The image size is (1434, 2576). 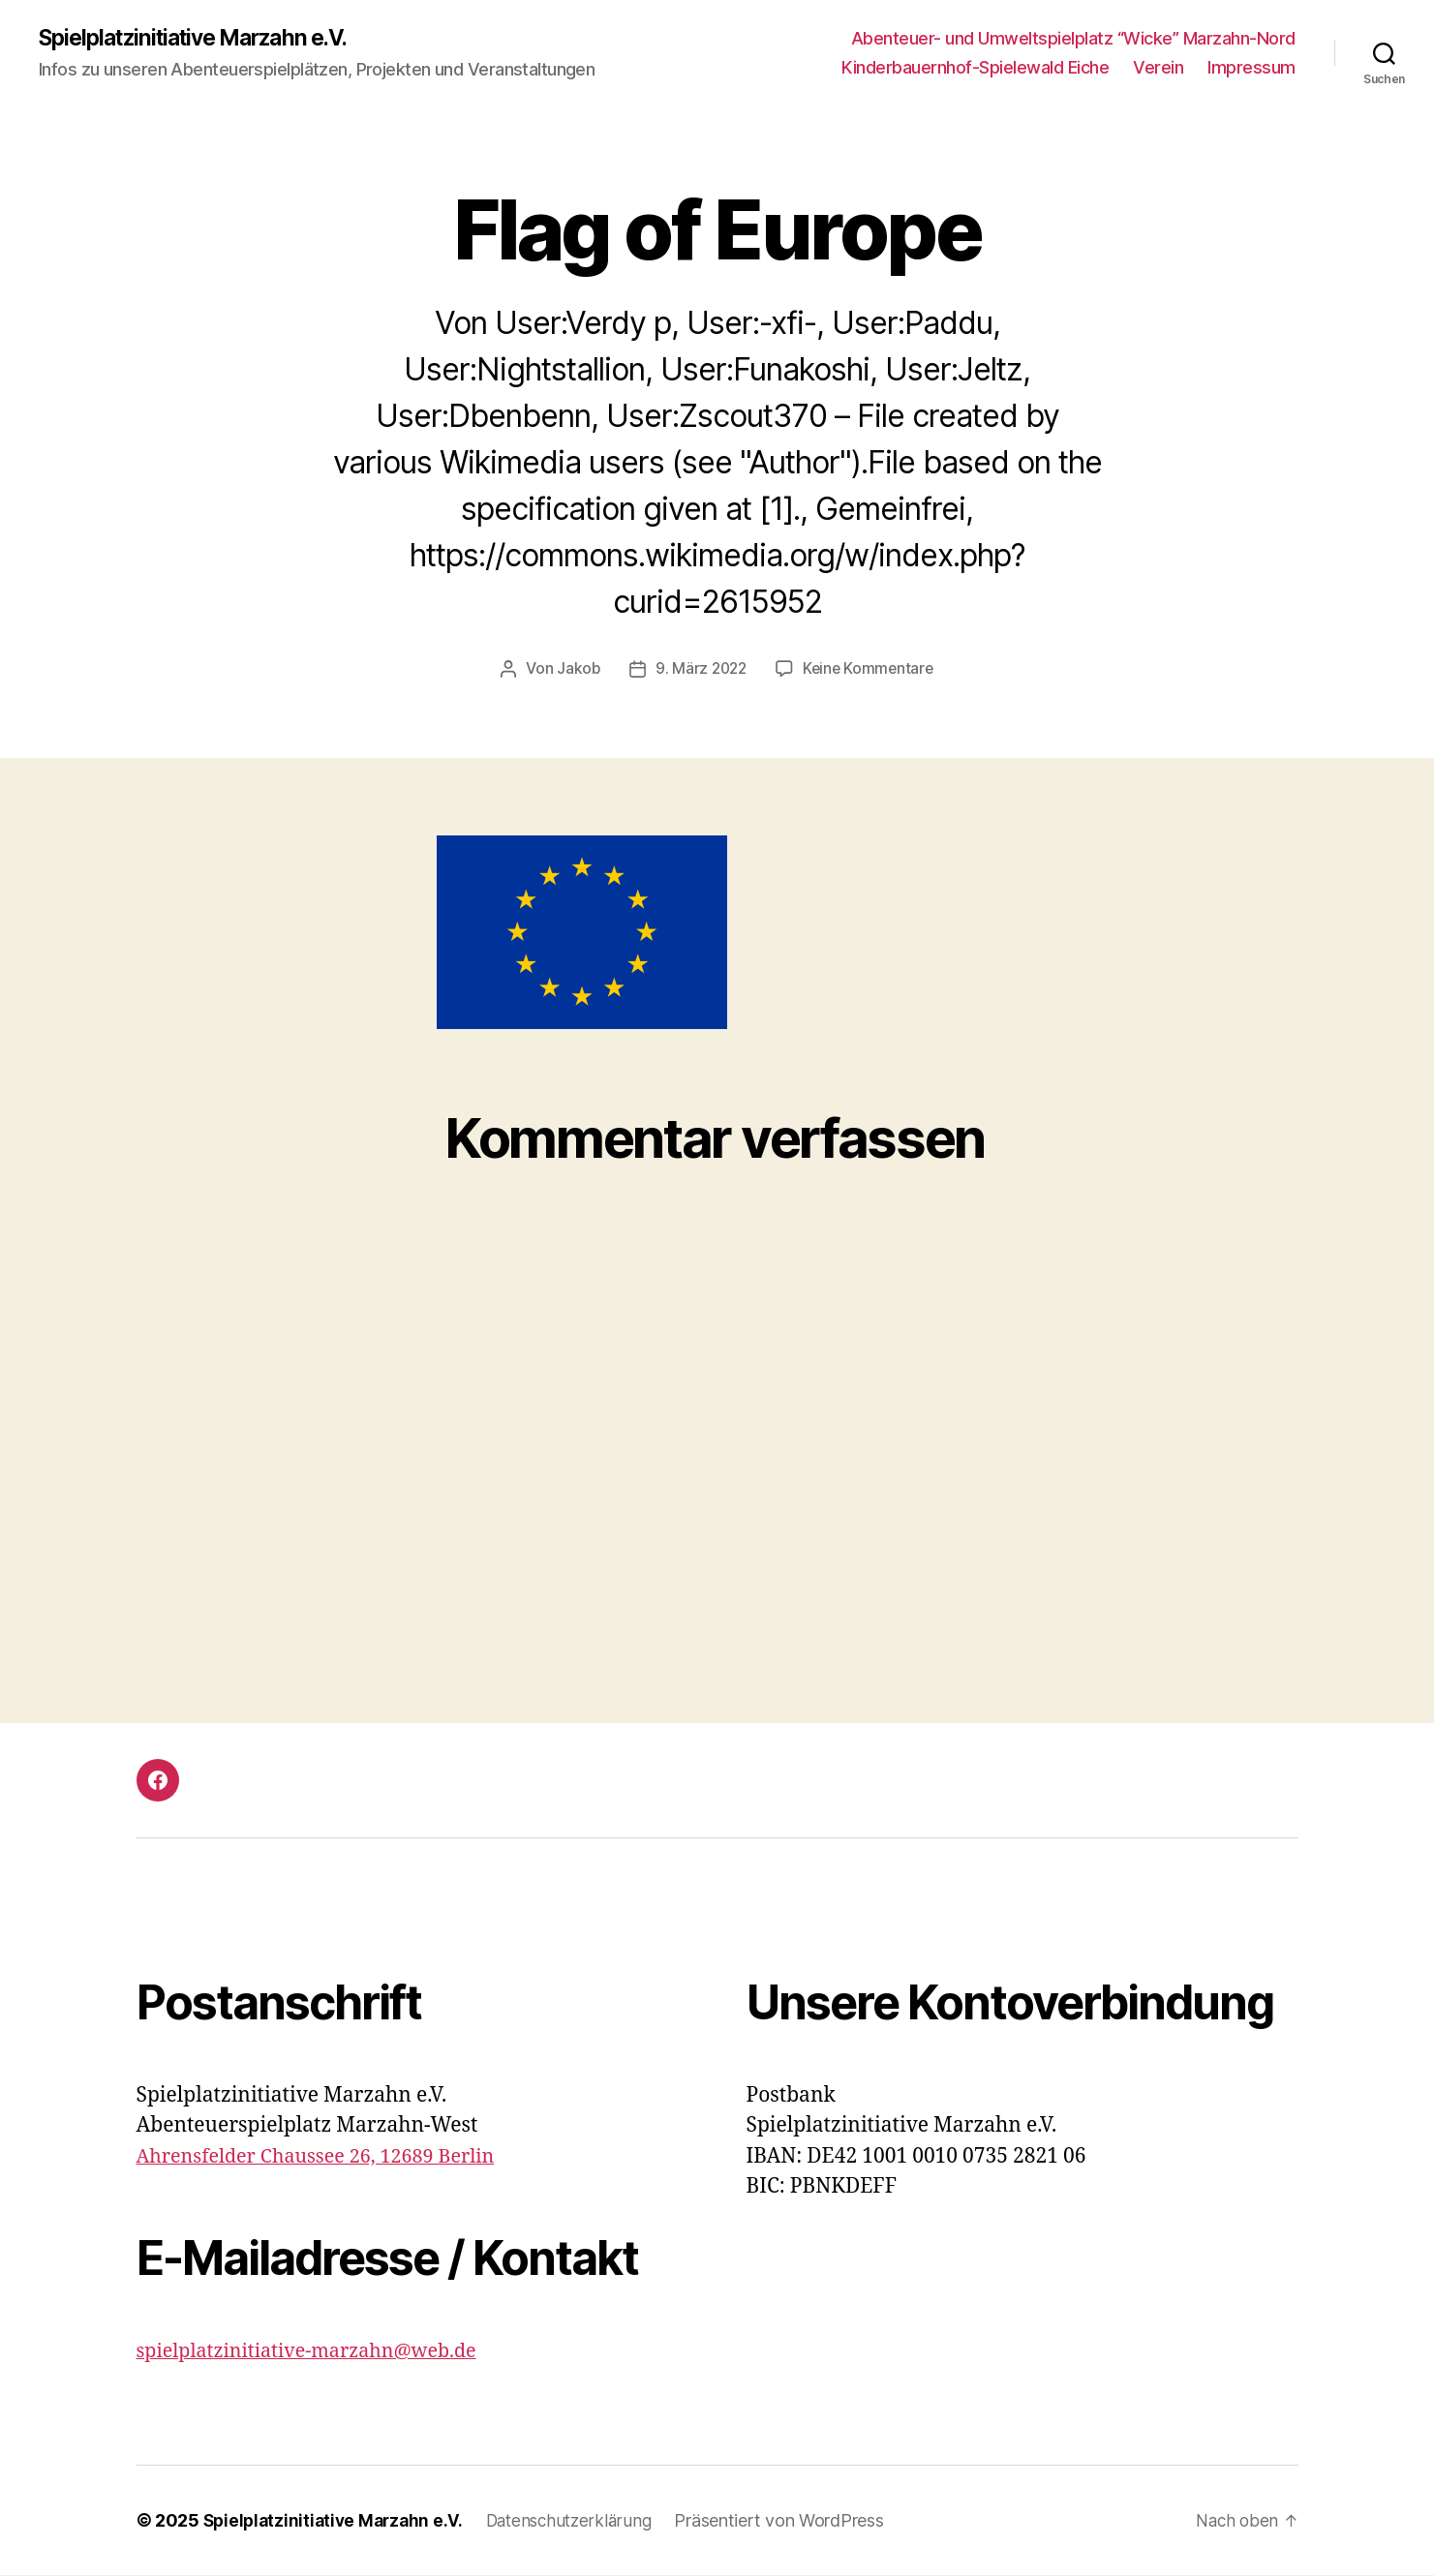 What do you see at coordinates (1073, 39) in the screenshot?
I see `Abenteuer- und Umweltspielplatz “Wicke” Marzahn-Nord` at bounding box center [1073, 39].